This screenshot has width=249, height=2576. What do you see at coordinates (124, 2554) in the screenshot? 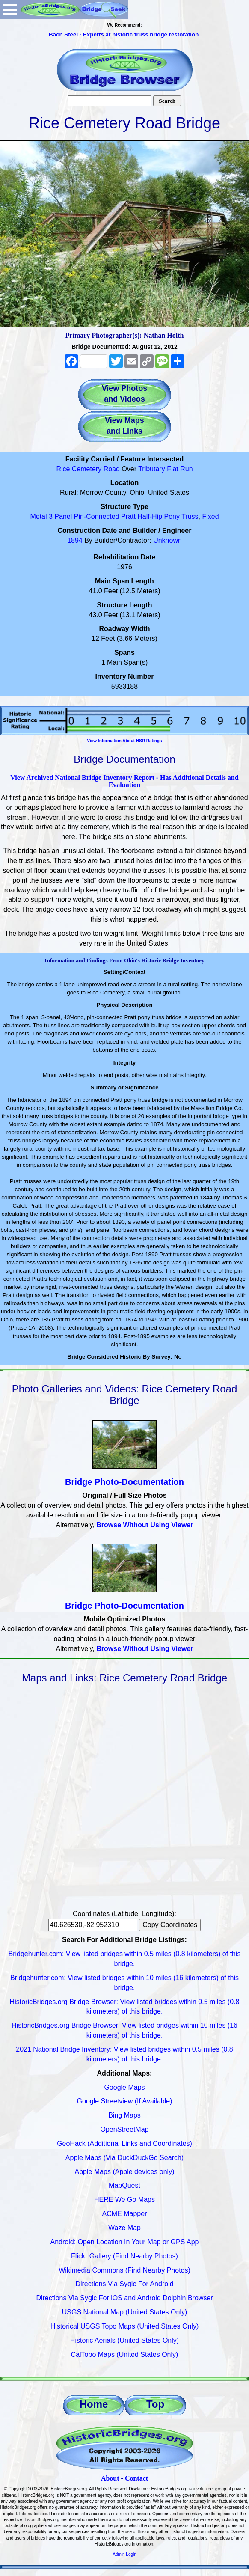
I see `Admin Login` at bounding box center [124, 2554].